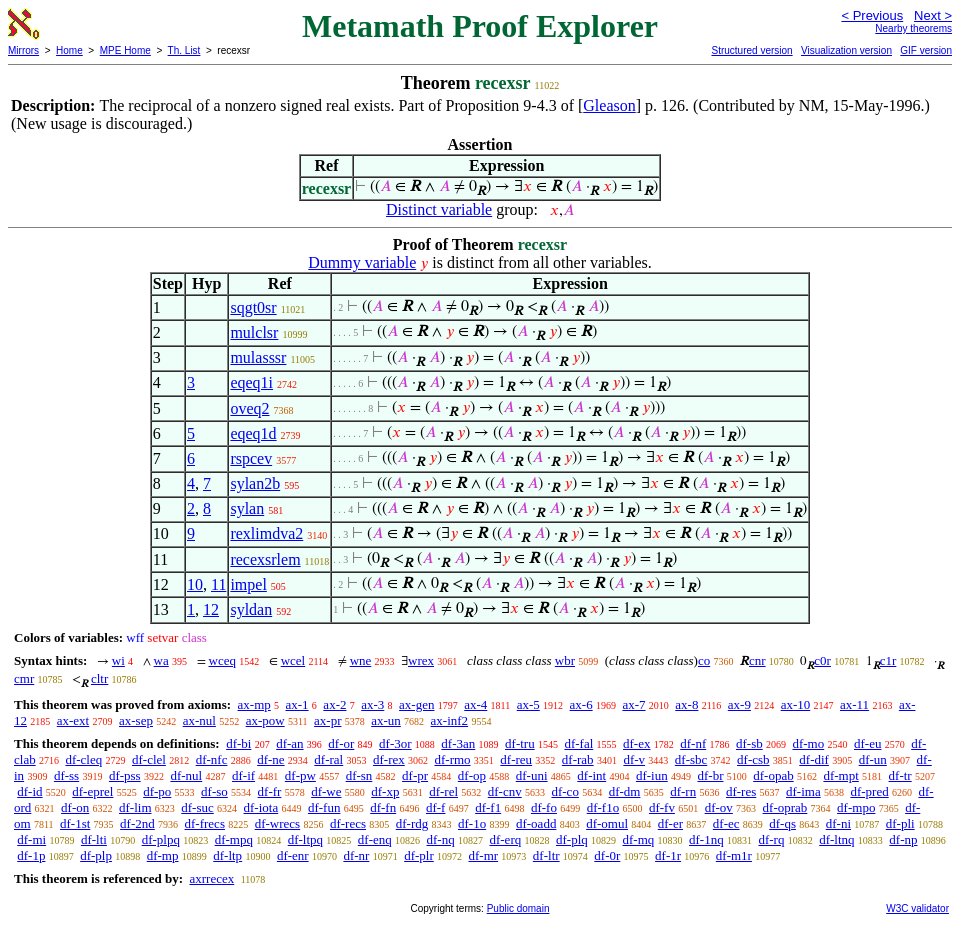  I want to click on df-suc, so click(197, 807).